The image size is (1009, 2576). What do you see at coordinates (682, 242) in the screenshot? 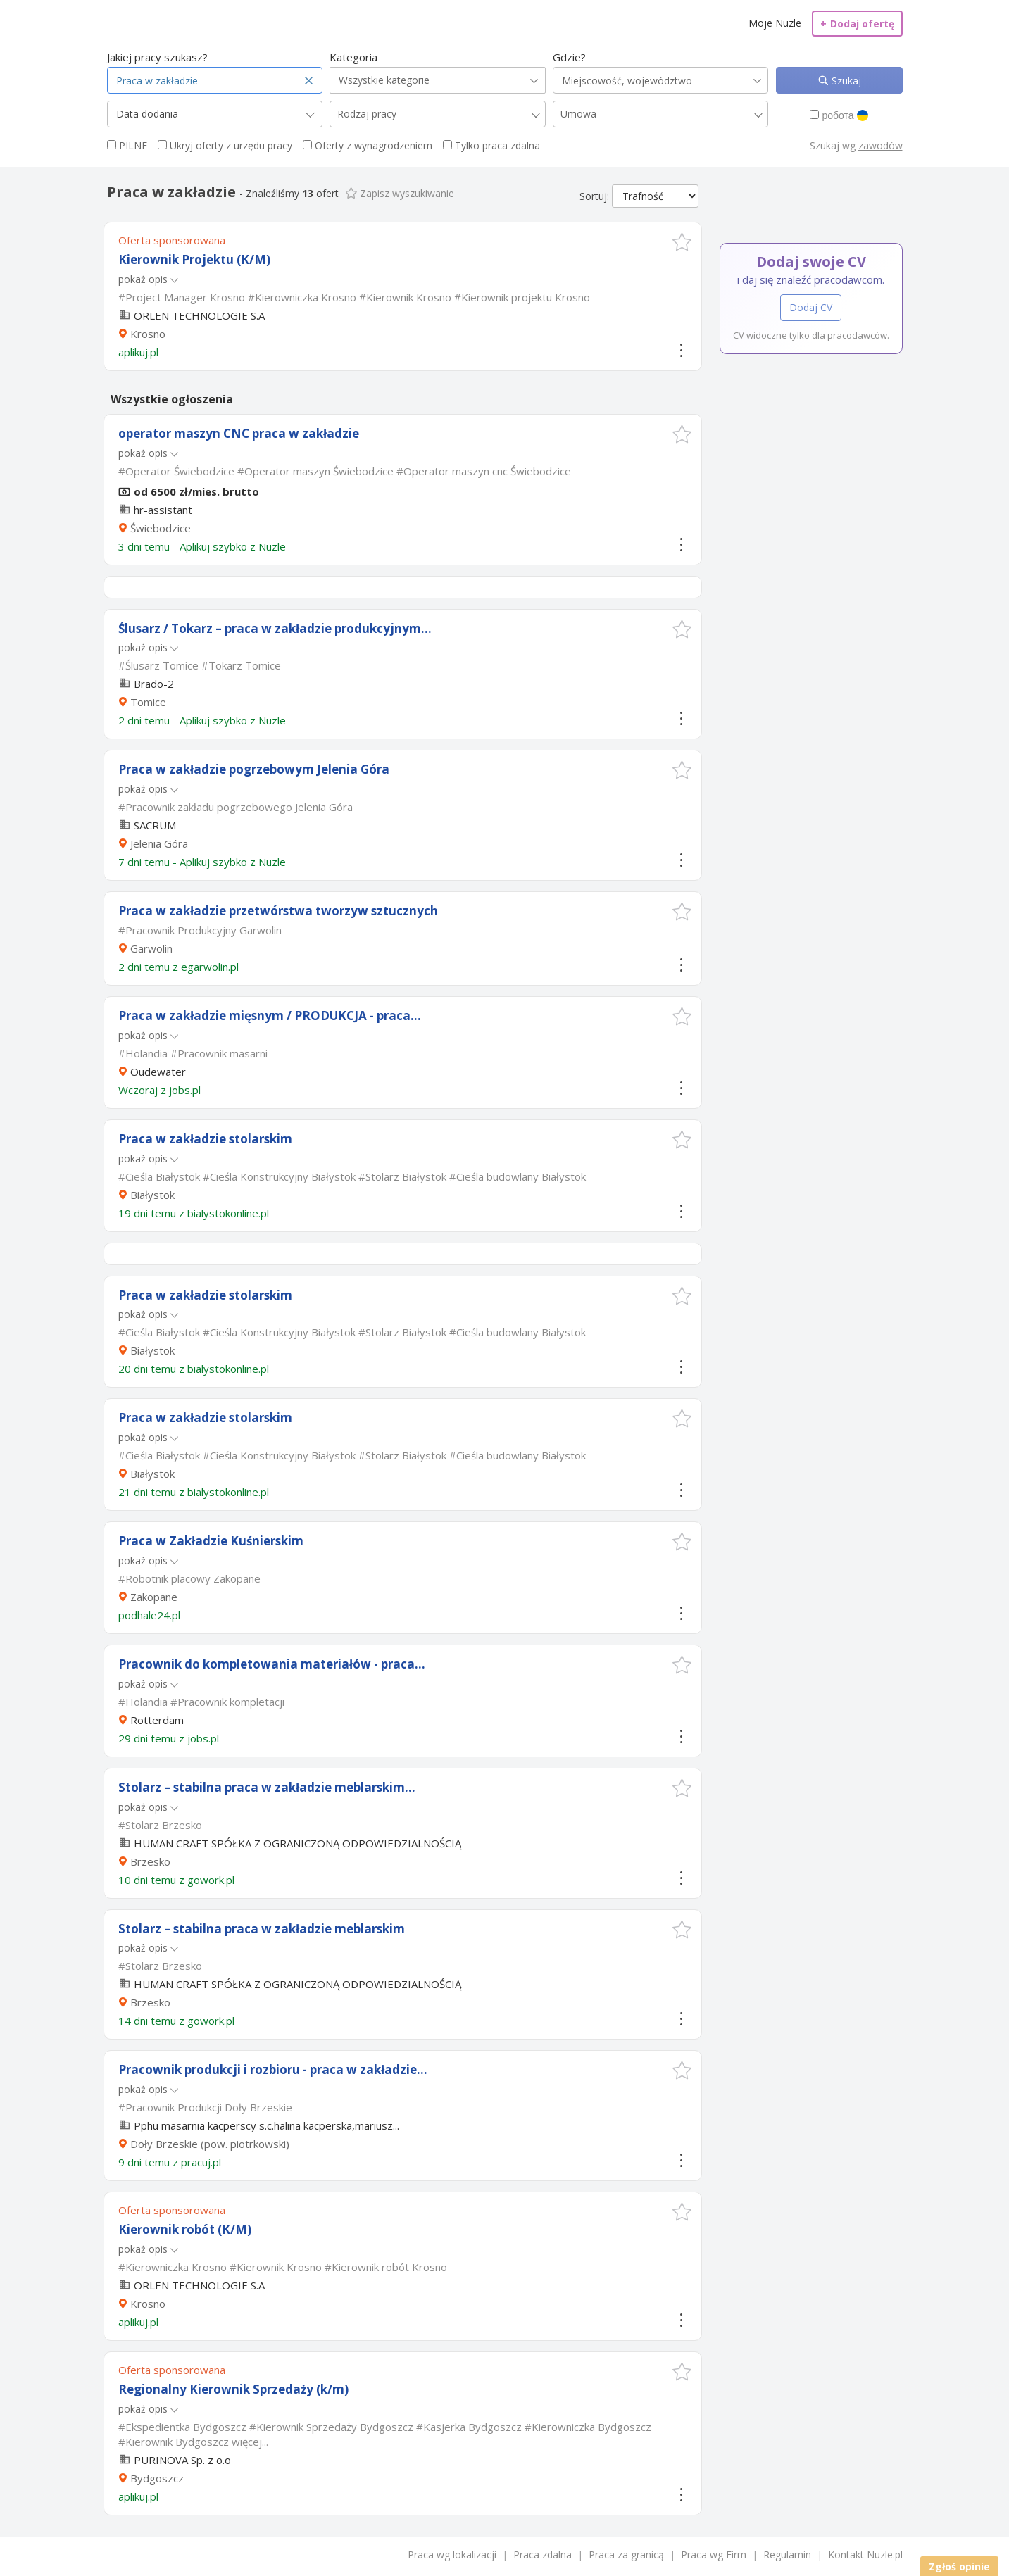
I see `[button]` at bounding box center [682, 242].